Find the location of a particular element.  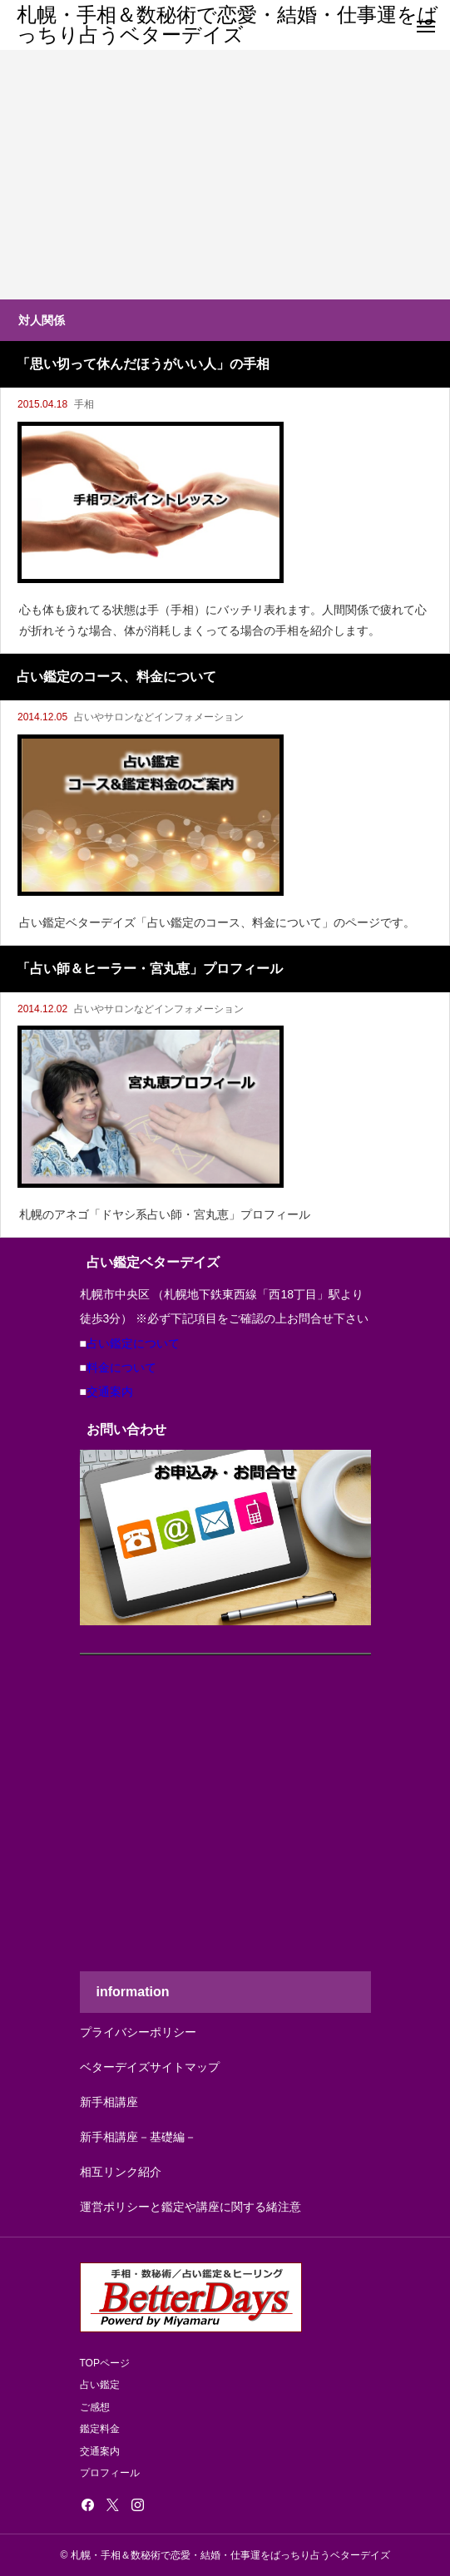

占いやサロンなどインフォメーション is located at coordinates (159, 717).